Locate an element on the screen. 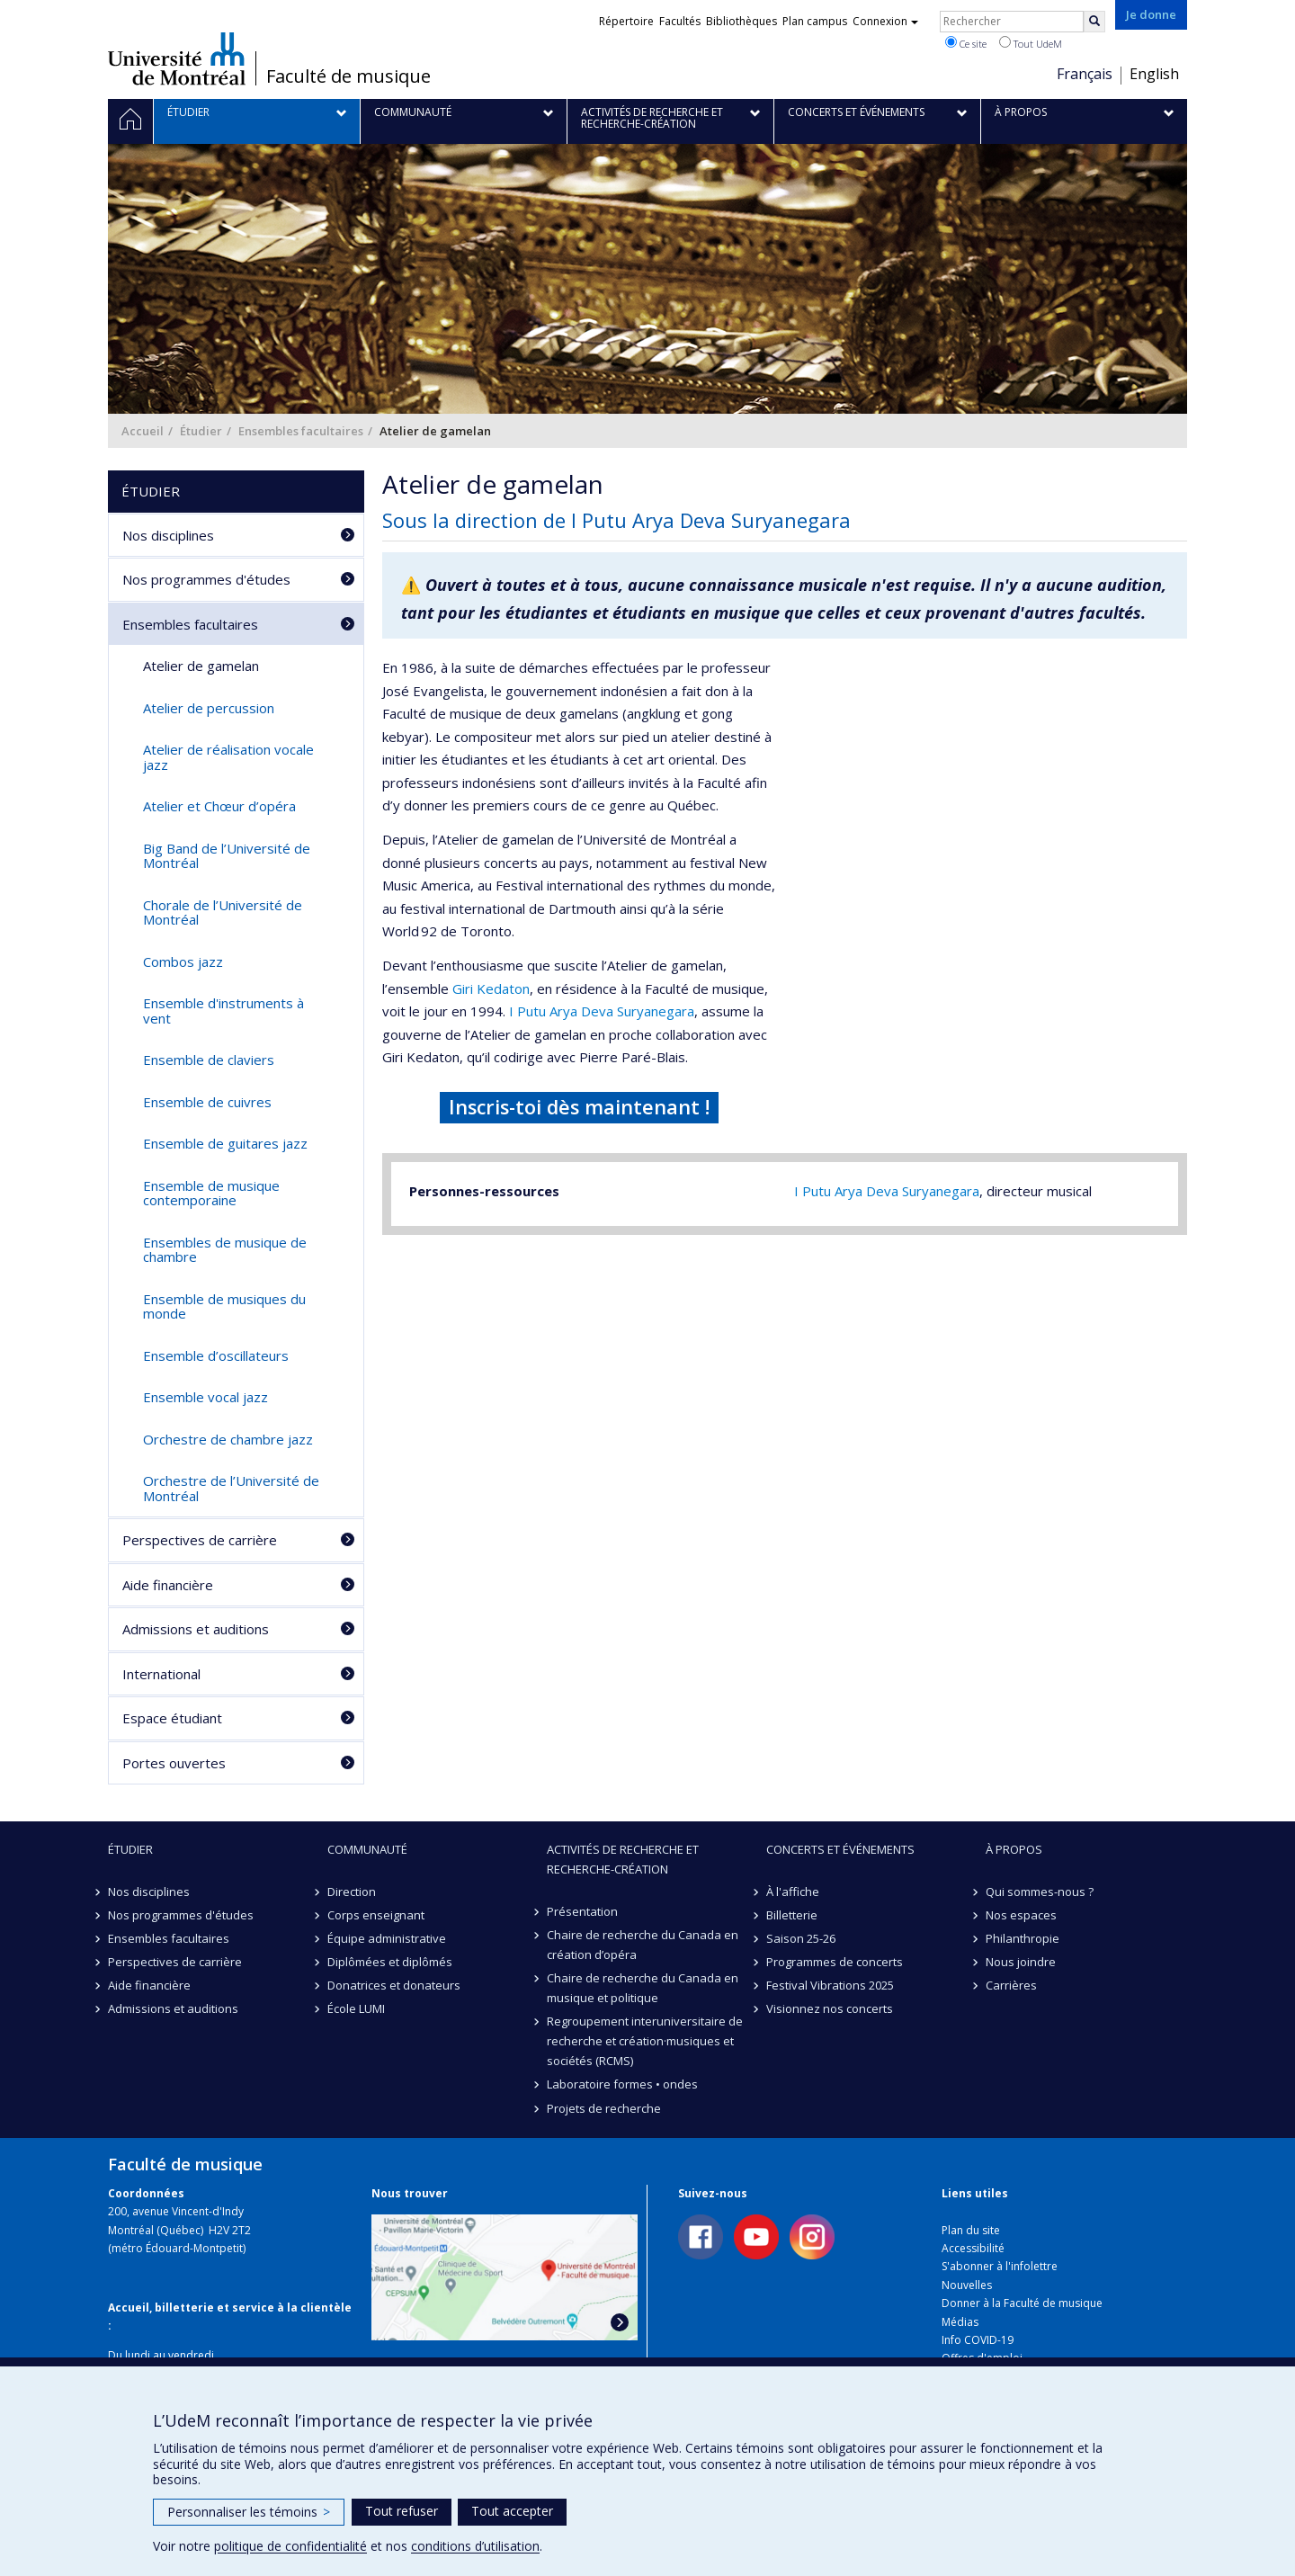 The image size is (1295, 2576). Saison 25-26 is located at coordinates (800, 1938).